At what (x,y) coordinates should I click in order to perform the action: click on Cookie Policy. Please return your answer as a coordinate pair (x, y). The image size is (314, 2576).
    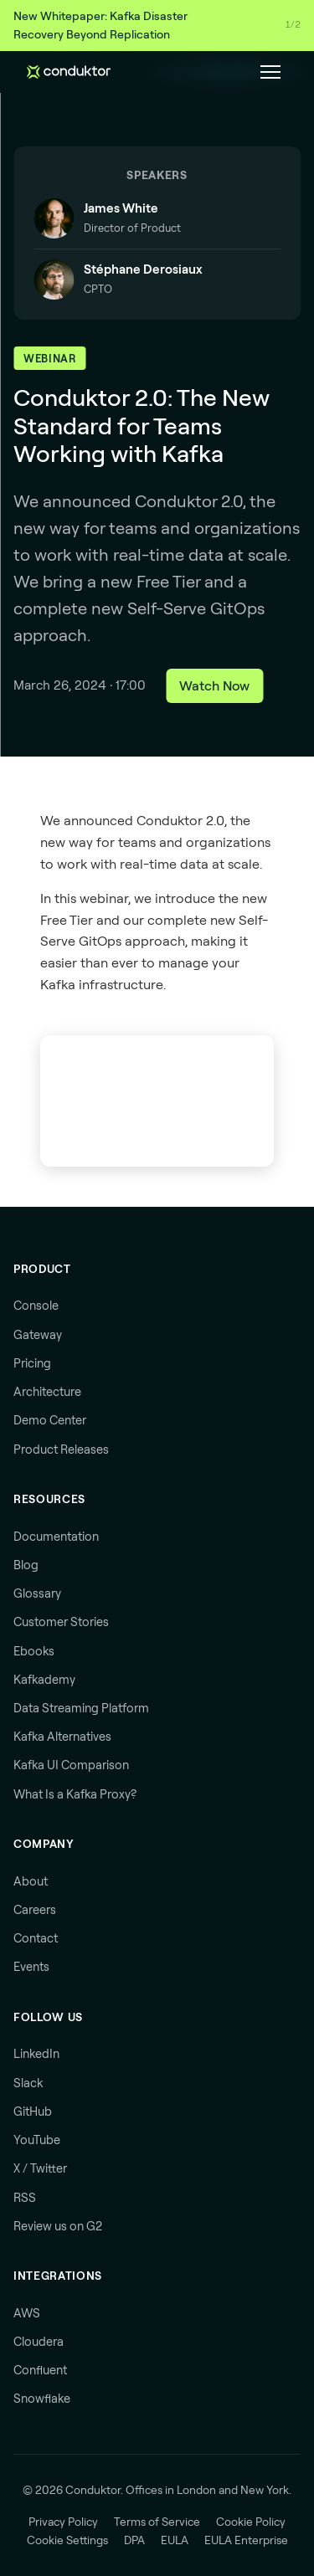
    Looking at the image, I should click on (251, 2521).